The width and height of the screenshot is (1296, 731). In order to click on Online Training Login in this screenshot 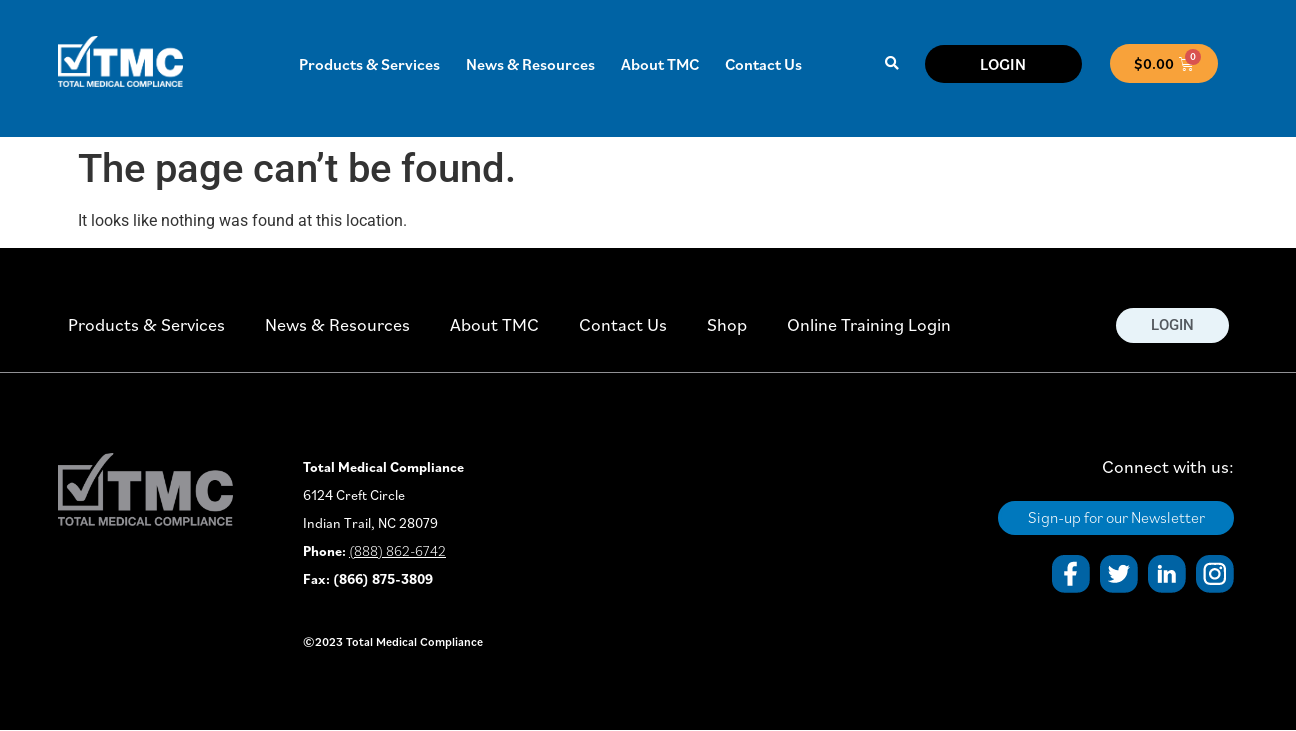, I will do `click(869, 324)`.